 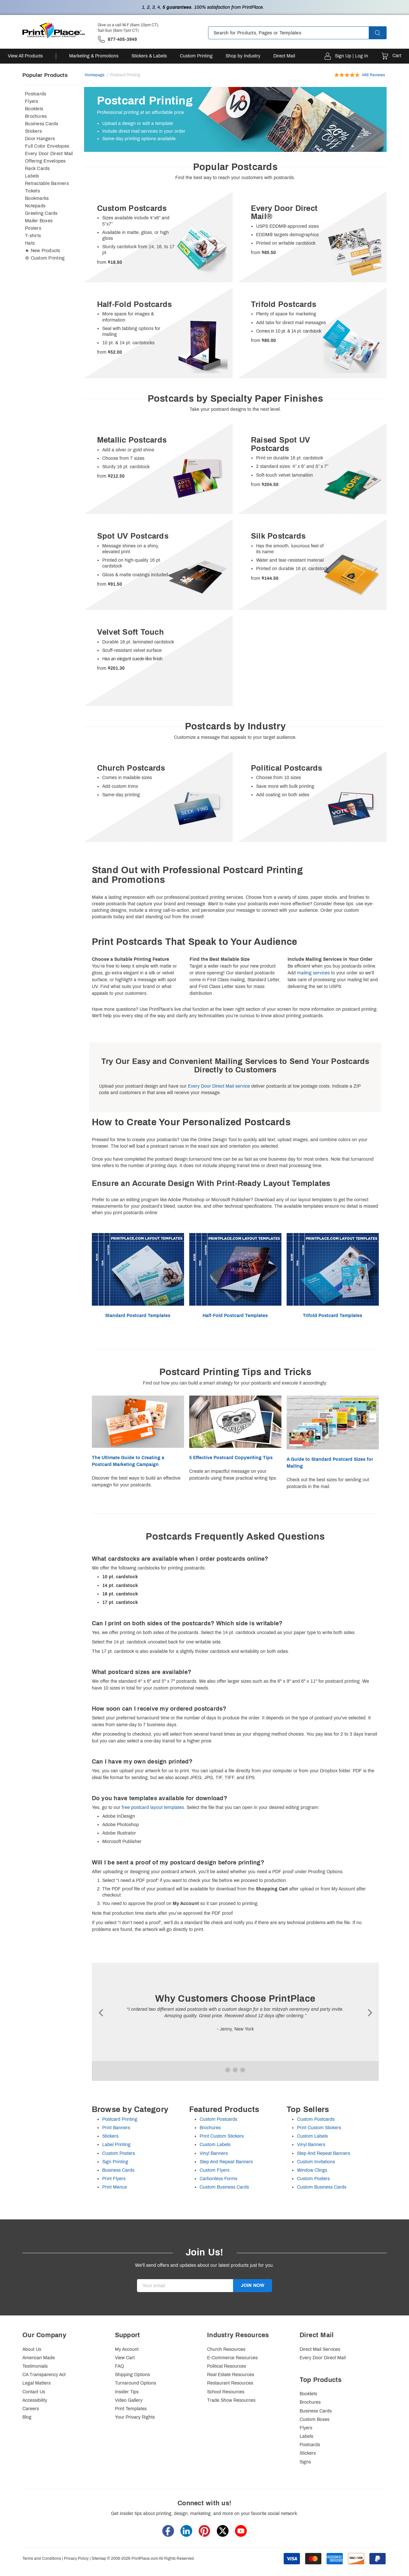 I want to click on Find the best way to reach your customers with postcards., so click(x=235, y=177).